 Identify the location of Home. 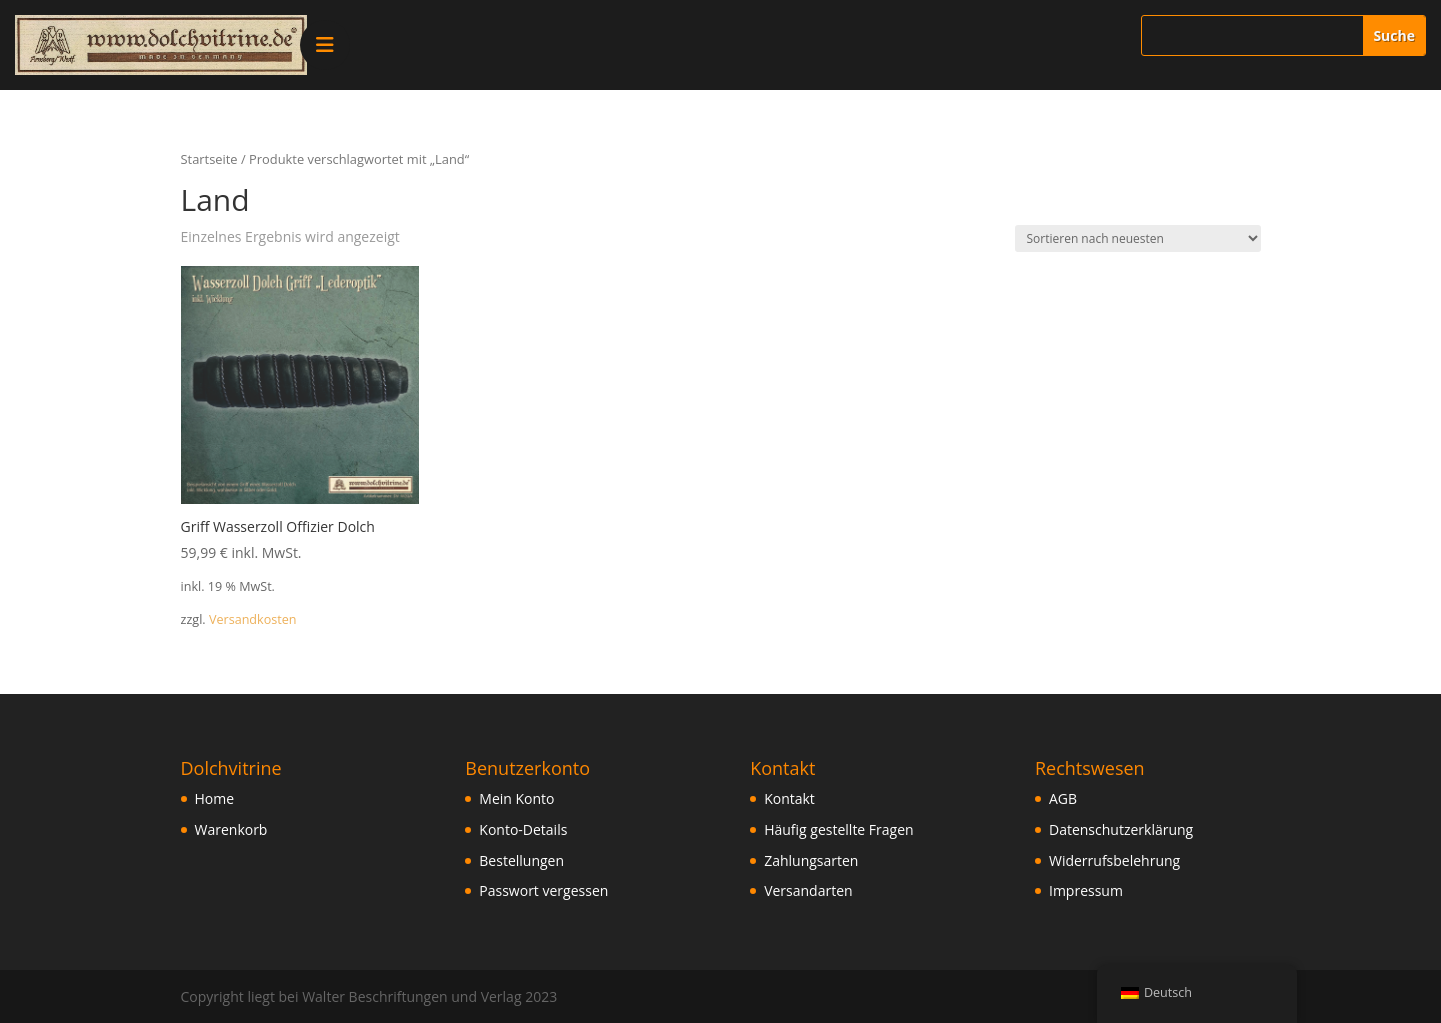
(215, 798).